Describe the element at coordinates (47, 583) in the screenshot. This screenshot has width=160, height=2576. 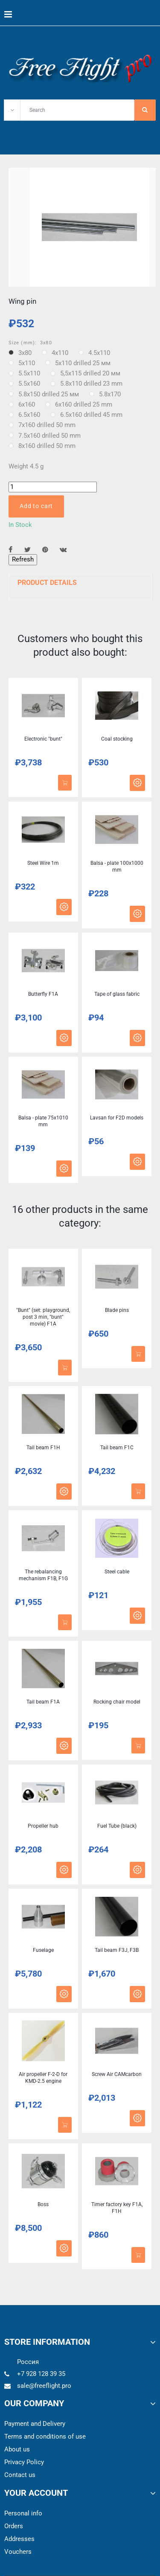
I see `Product Details [button]` at that location.